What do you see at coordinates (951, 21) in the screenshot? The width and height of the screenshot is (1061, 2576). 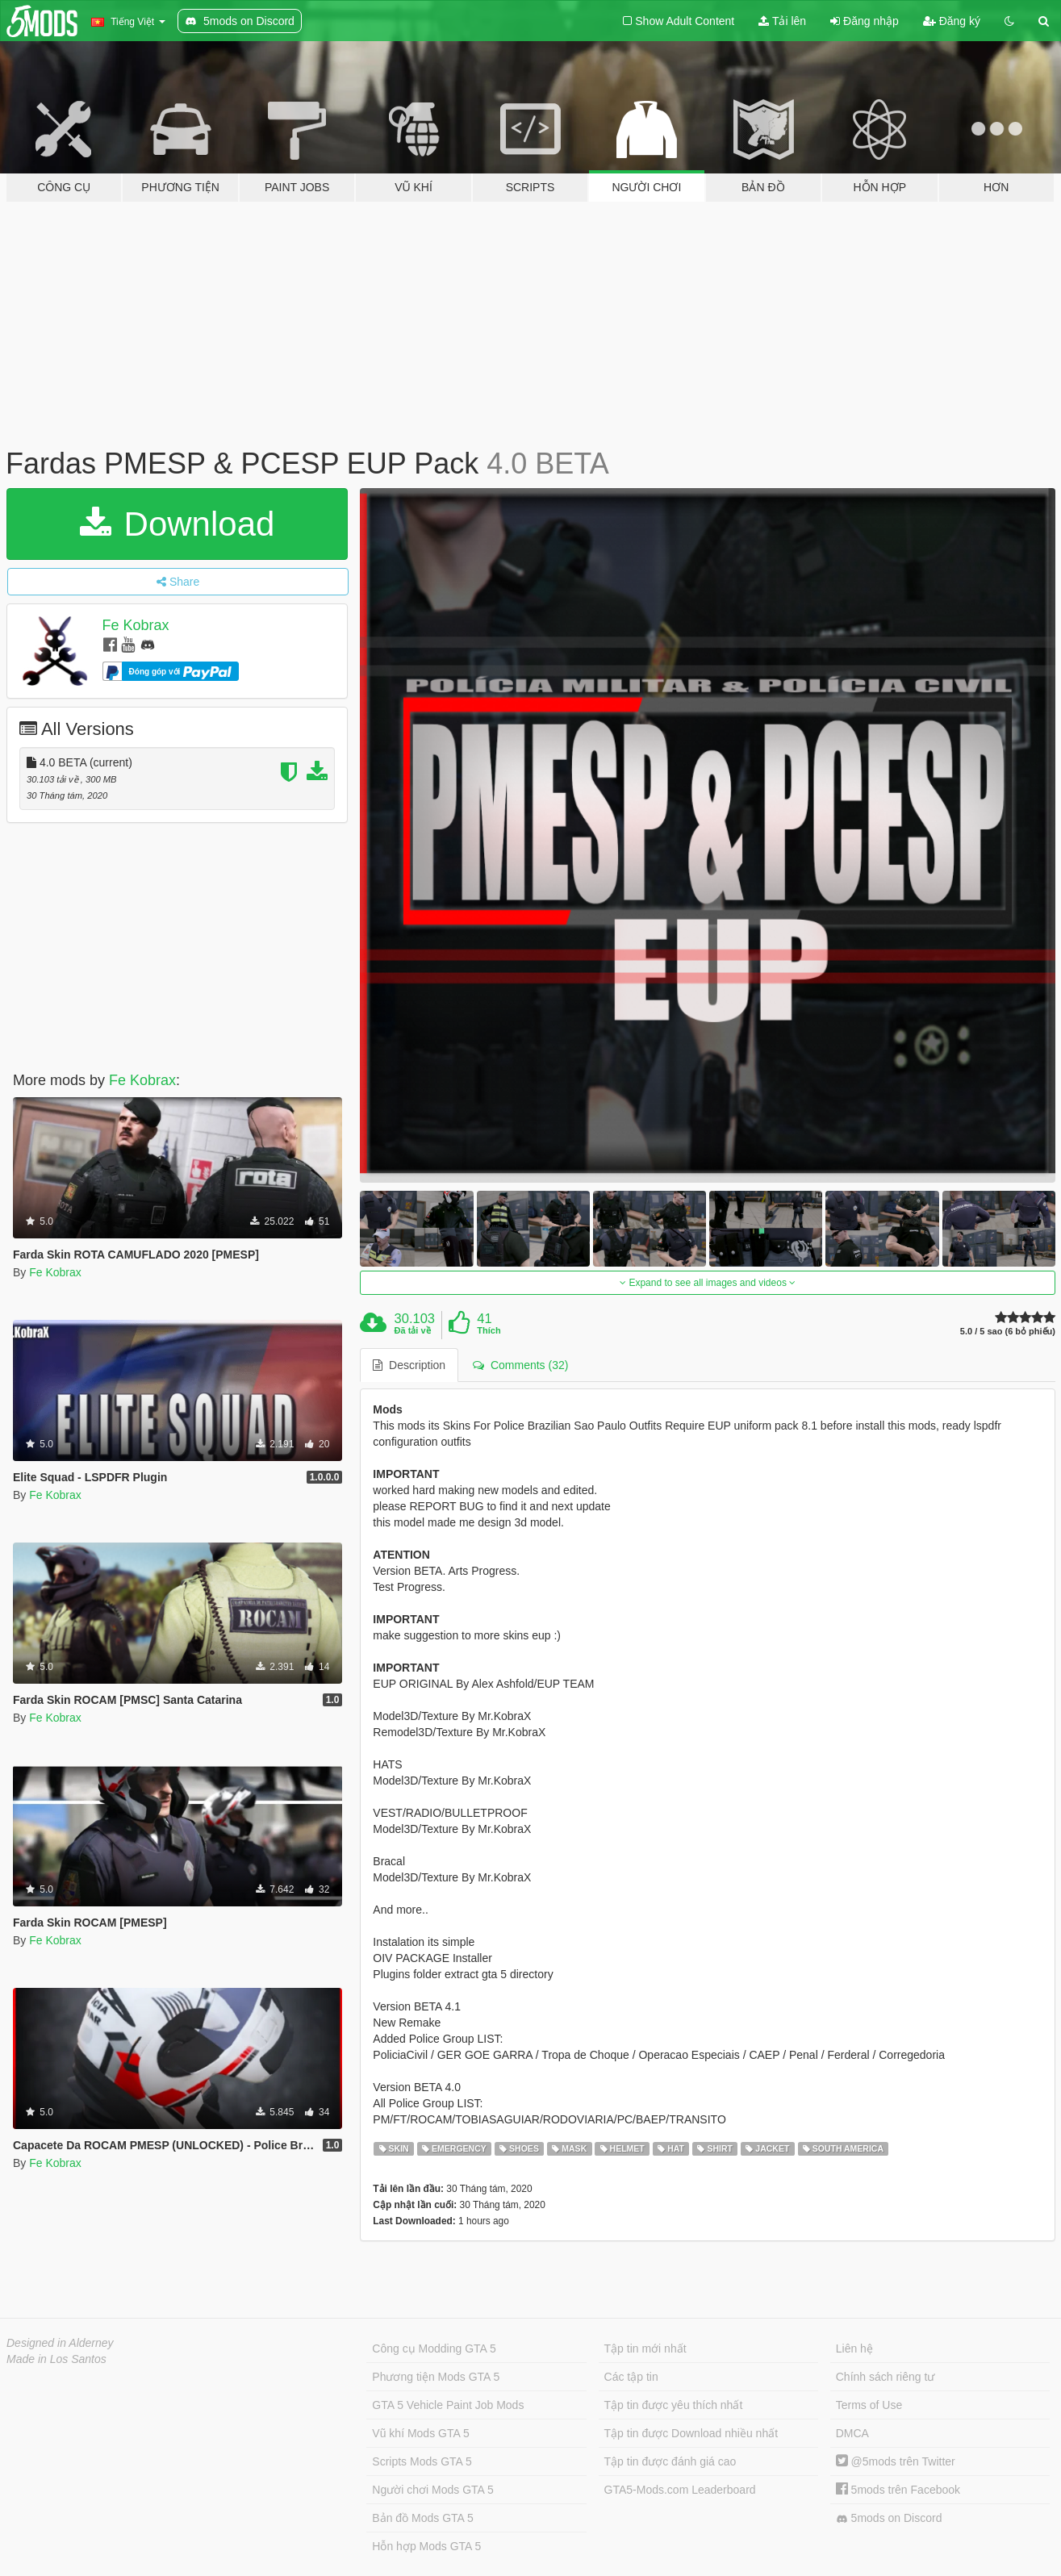 I see `Đăng ký` at bounding box center [951, 21].